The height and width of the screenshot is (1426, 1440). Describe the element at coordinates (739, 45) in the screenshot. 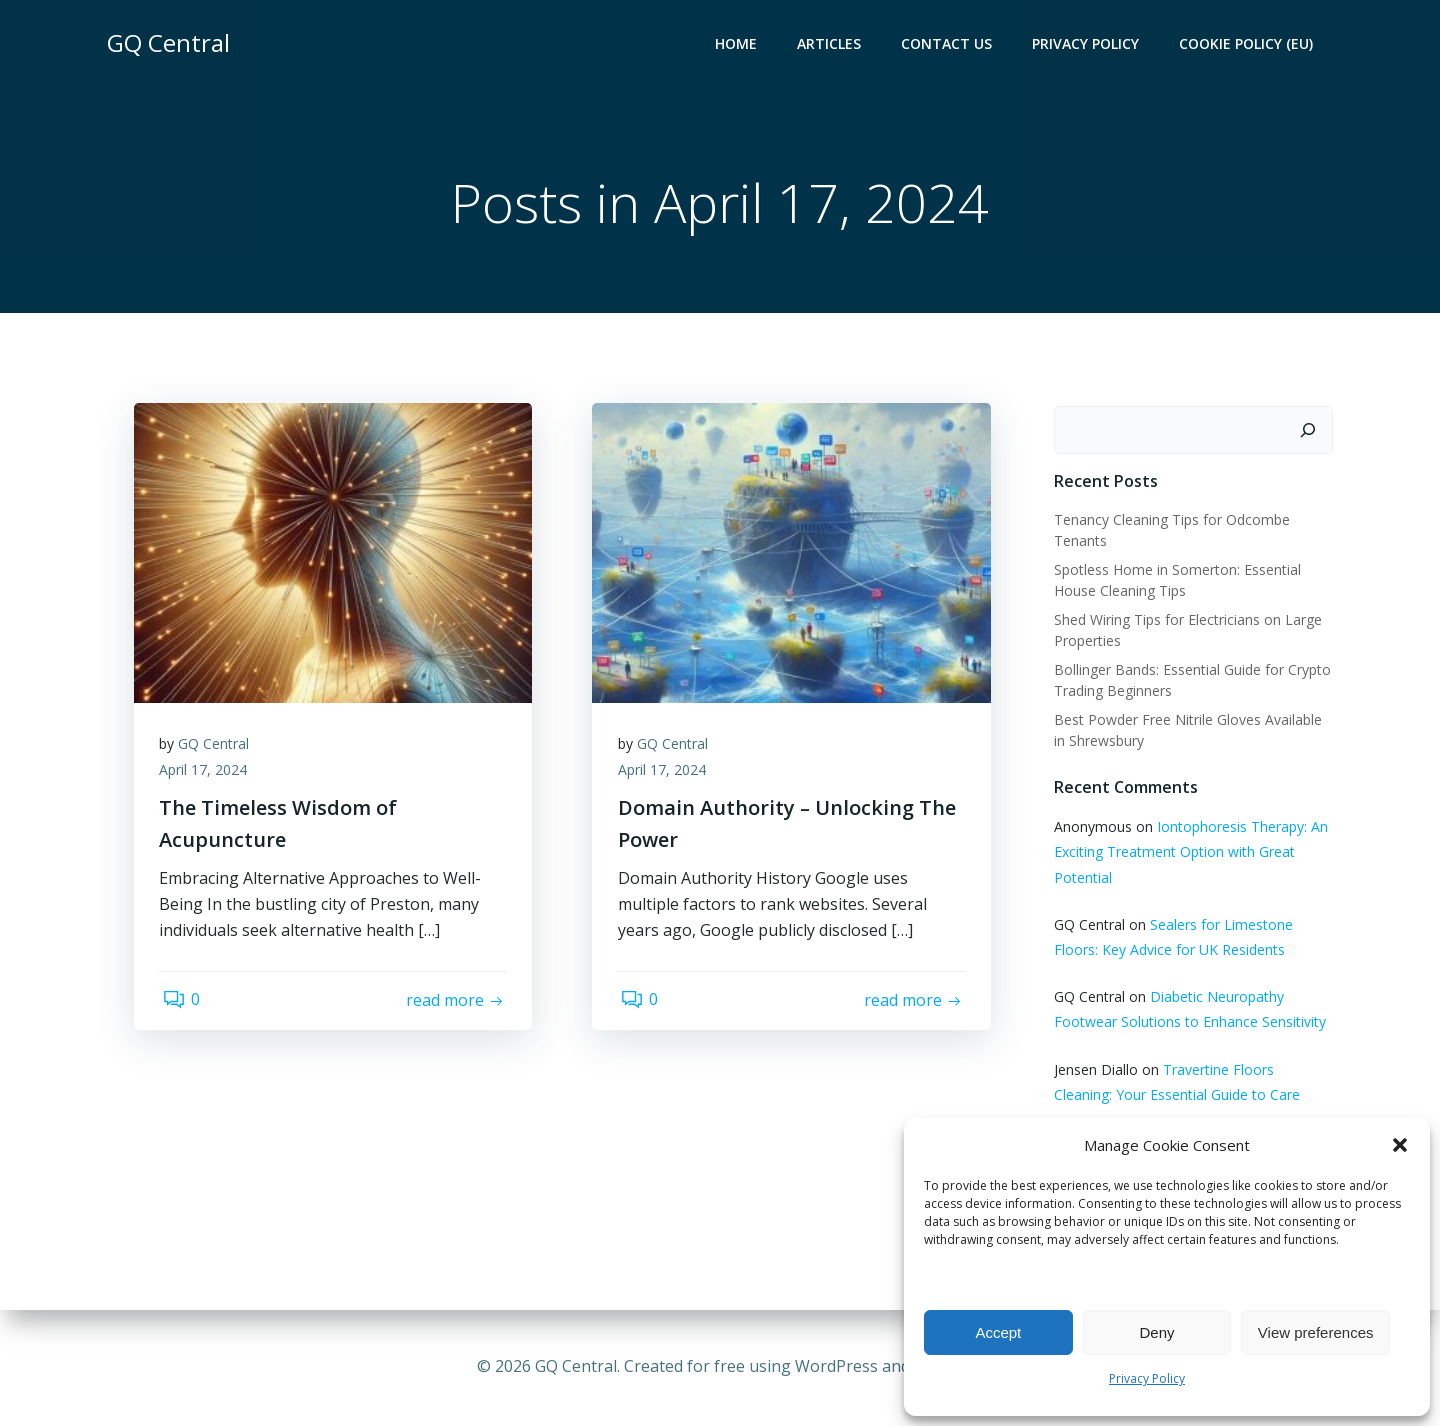

I see `Home` at that location.